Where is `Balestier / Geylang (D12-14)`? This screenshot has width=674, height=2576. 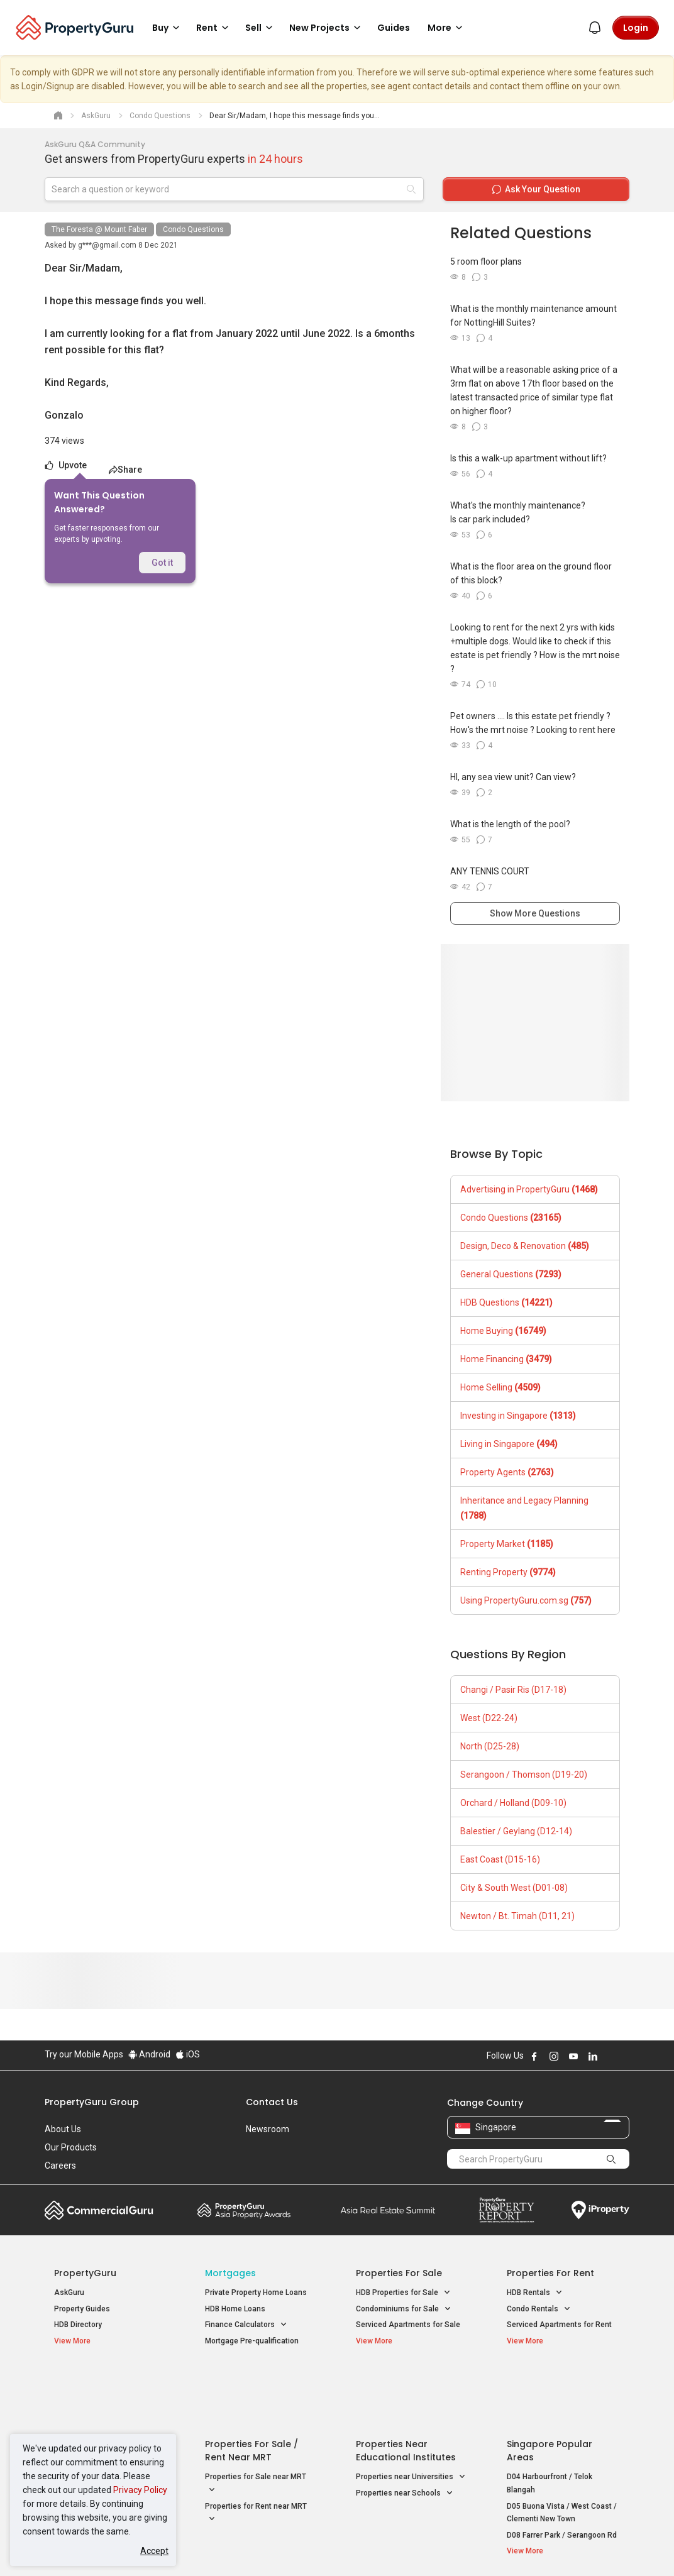 Balestier / Geylang (D12-14) is located at coordinates (516, 1831).